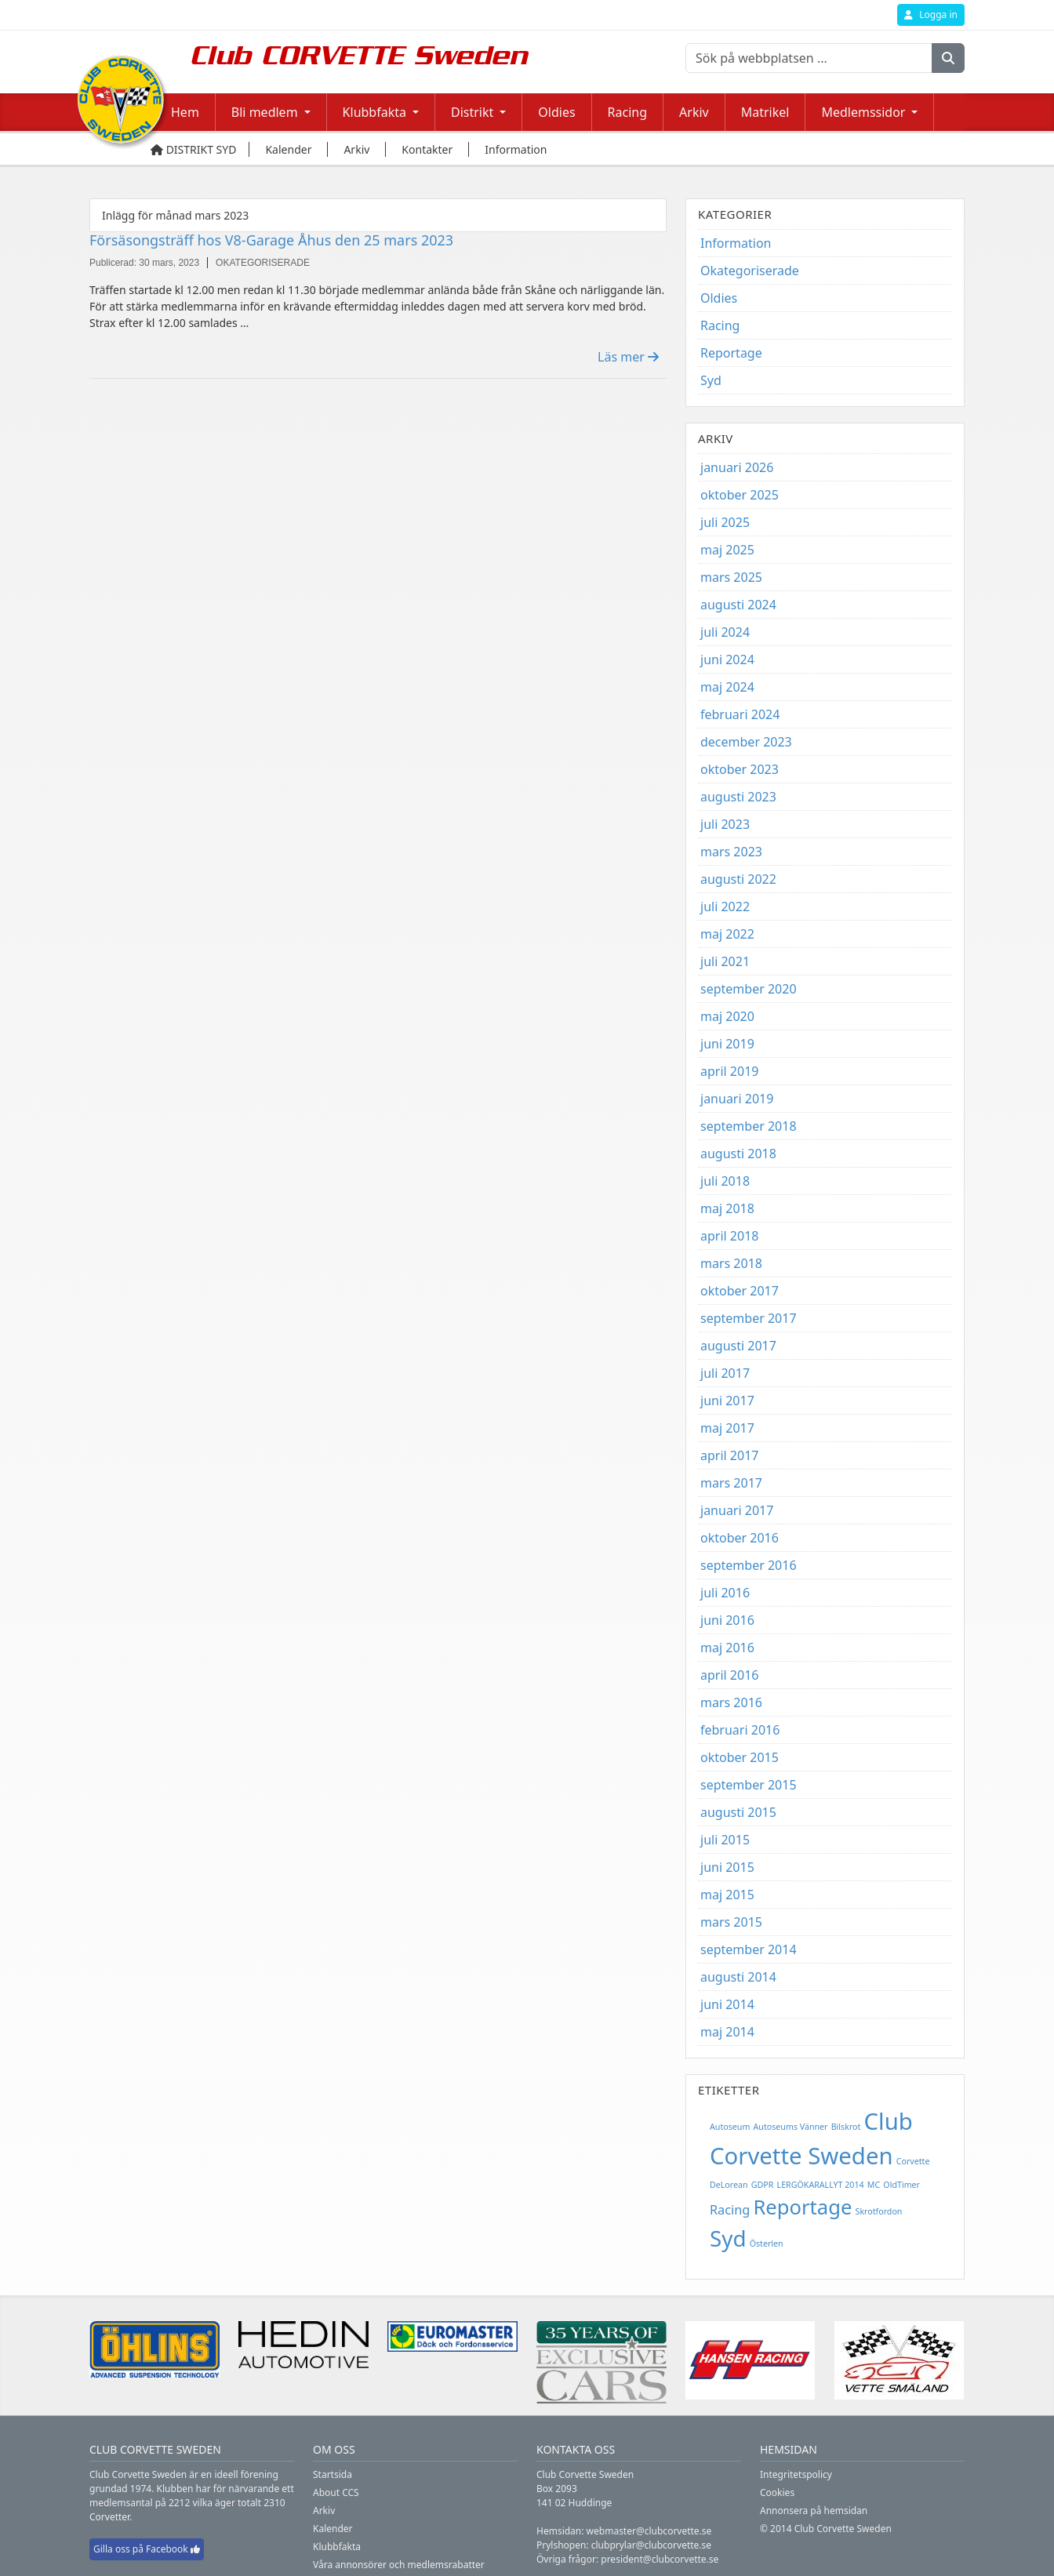  I want to click on april 2019, so click(729, 1071).